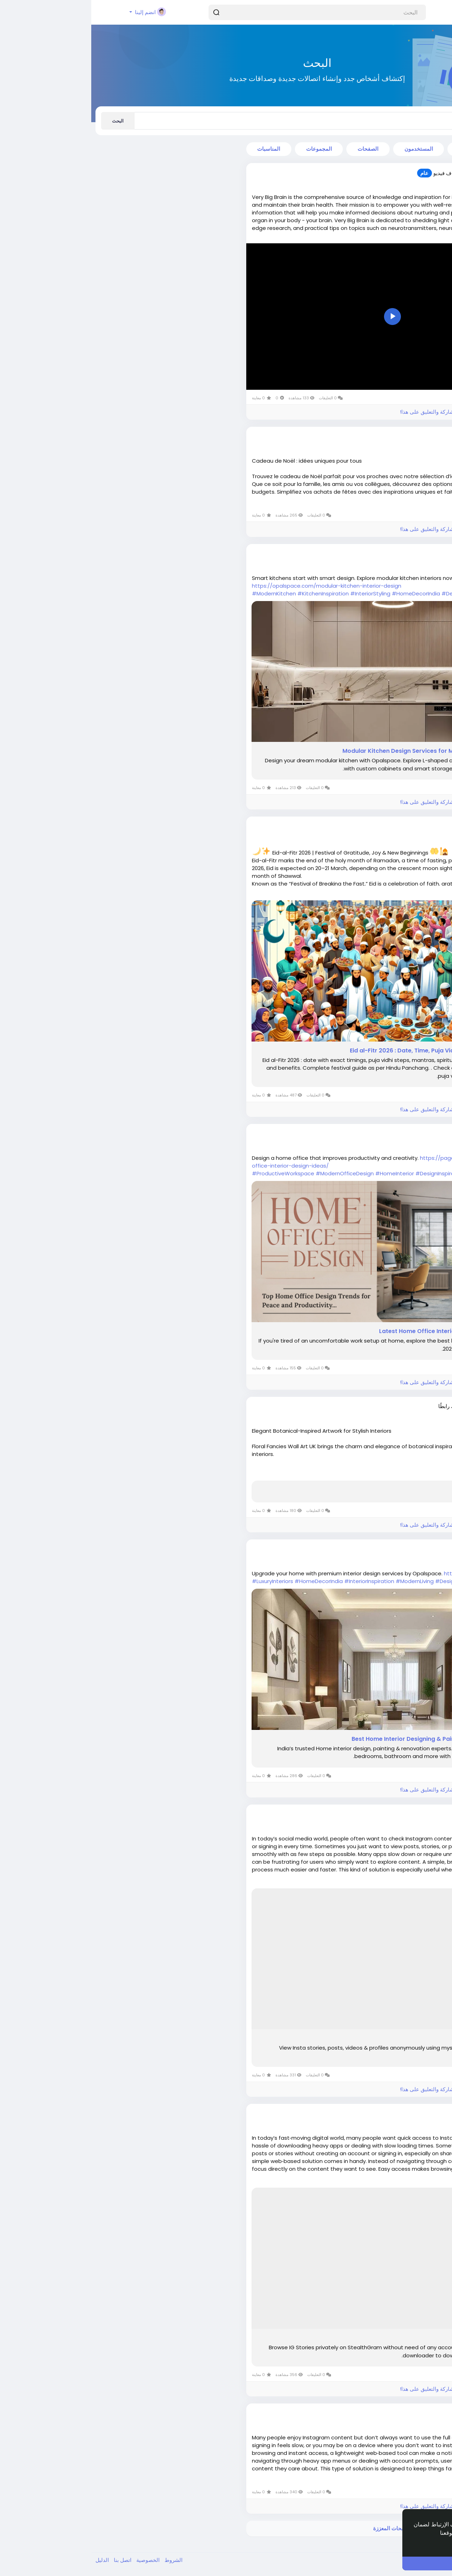  I want to click on اتصل بنا, so click(30, 2560).